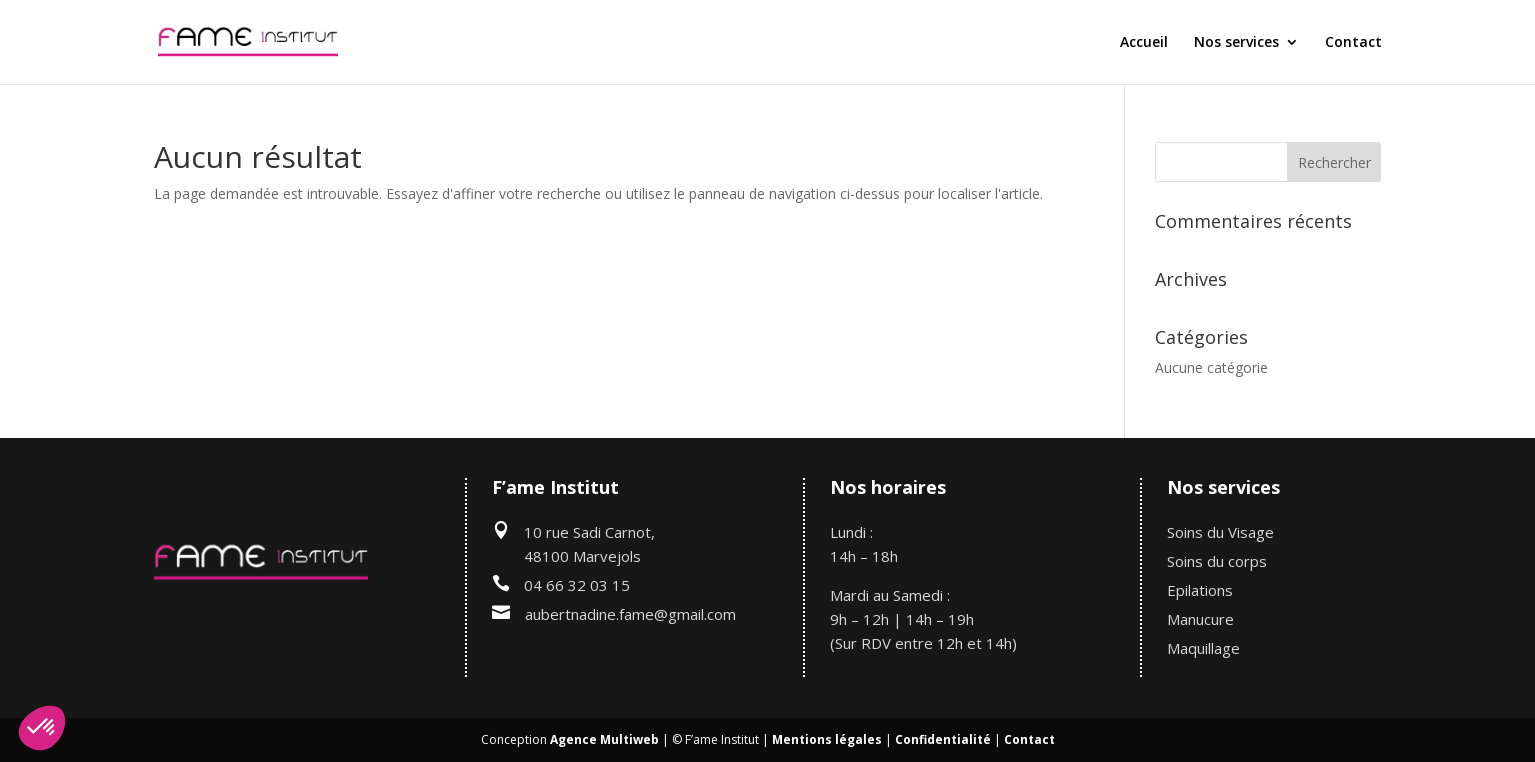 Image resolution: width=1535 pixels, height=762 pixels. I want to click on 04 66 32 03 15, so click(577, 585).